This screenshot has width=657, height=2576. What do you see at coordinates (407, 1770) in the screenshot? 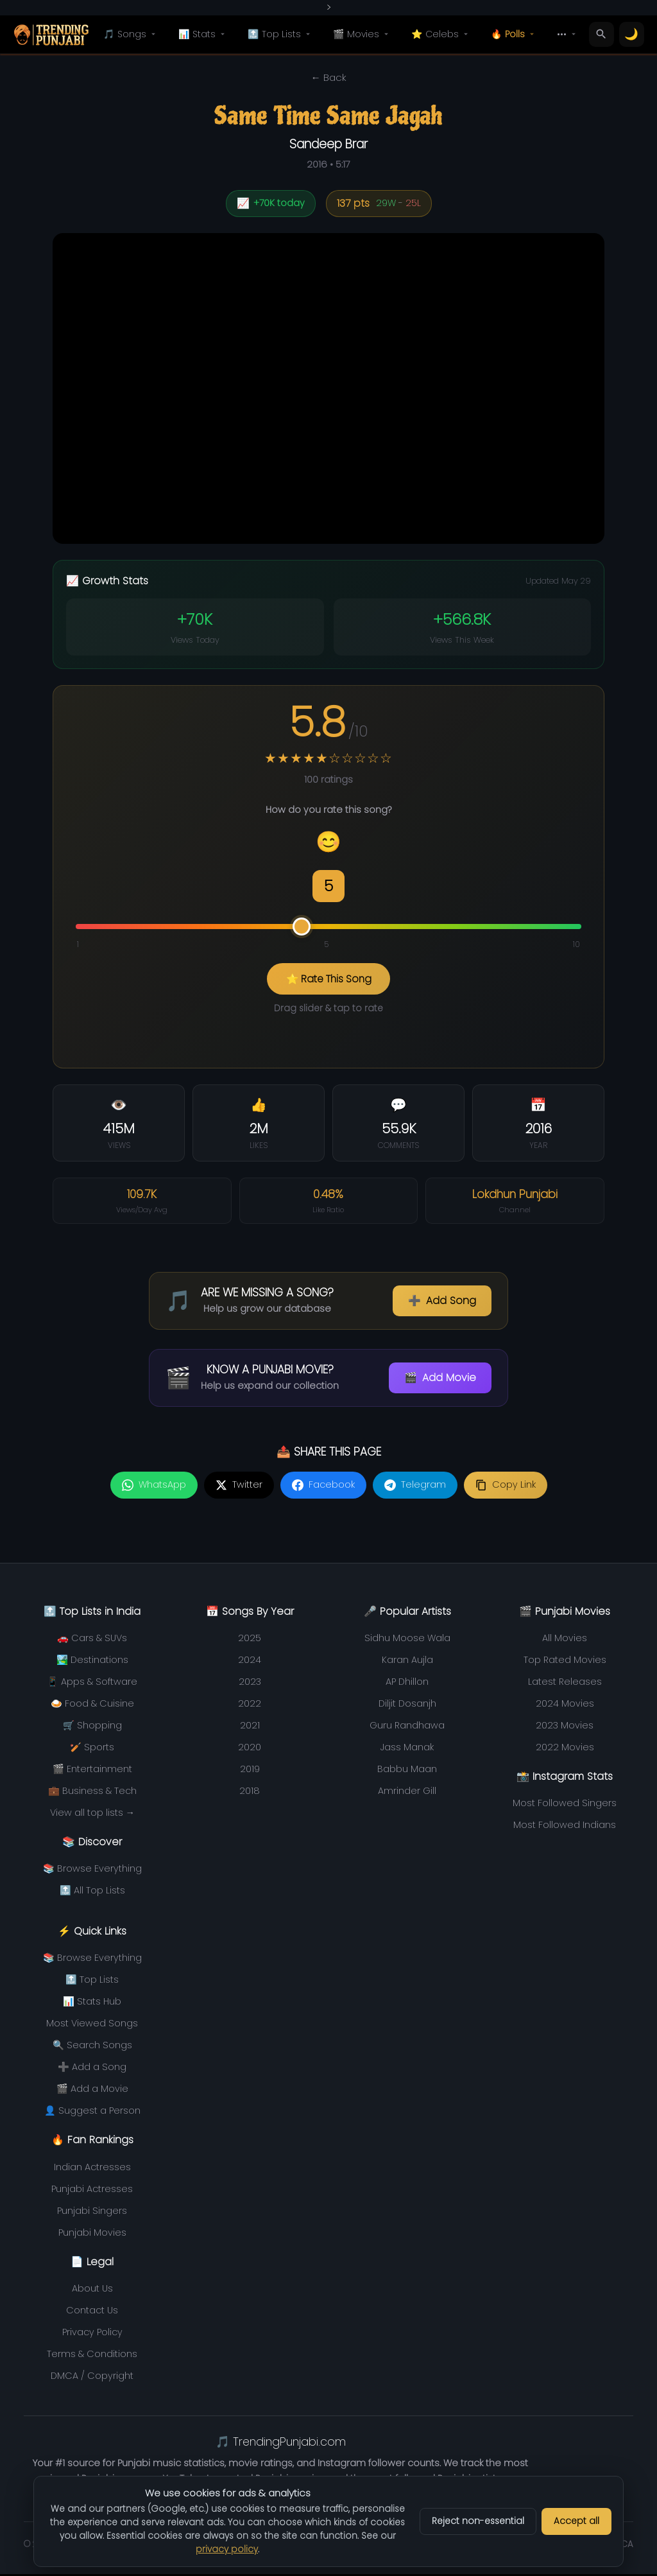
I see `Babbu Maan` at bounding box center [407, 1770].